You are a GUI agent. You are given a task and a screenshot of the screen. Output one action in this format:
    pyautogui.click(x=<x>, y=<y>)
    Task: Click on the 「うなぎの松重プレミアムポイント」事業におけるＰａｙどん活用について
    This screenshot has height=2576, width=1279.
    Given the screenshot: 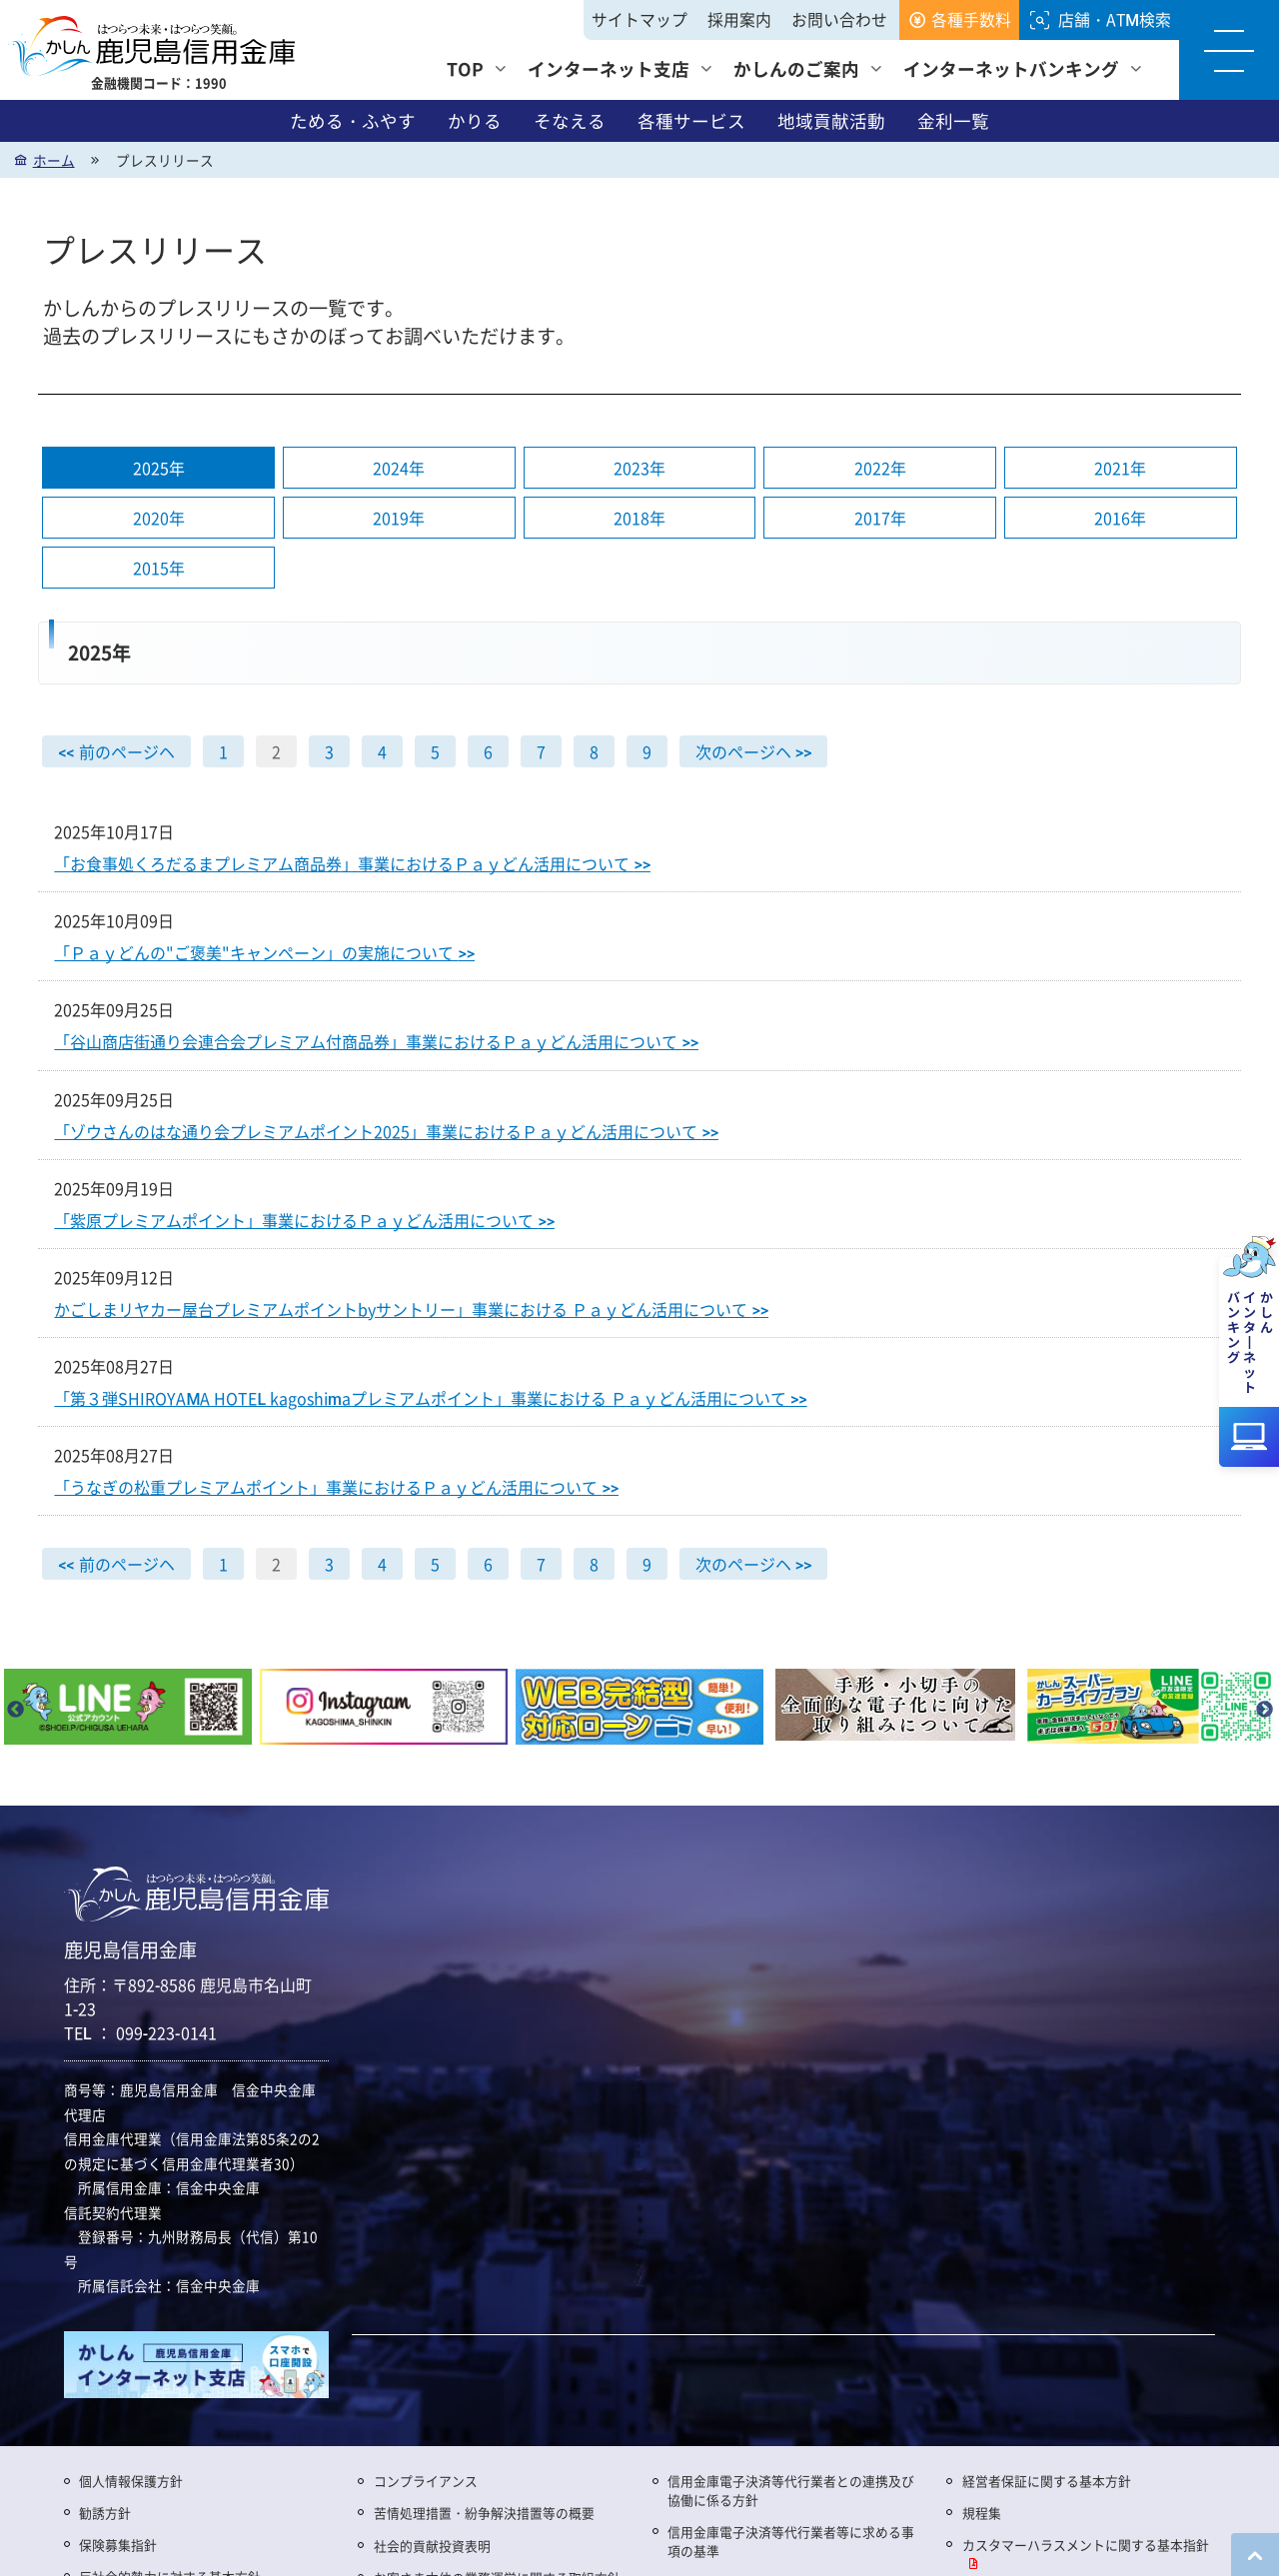 What is the action you would take?
    pyautogui.click(x=336, y=1487)
    